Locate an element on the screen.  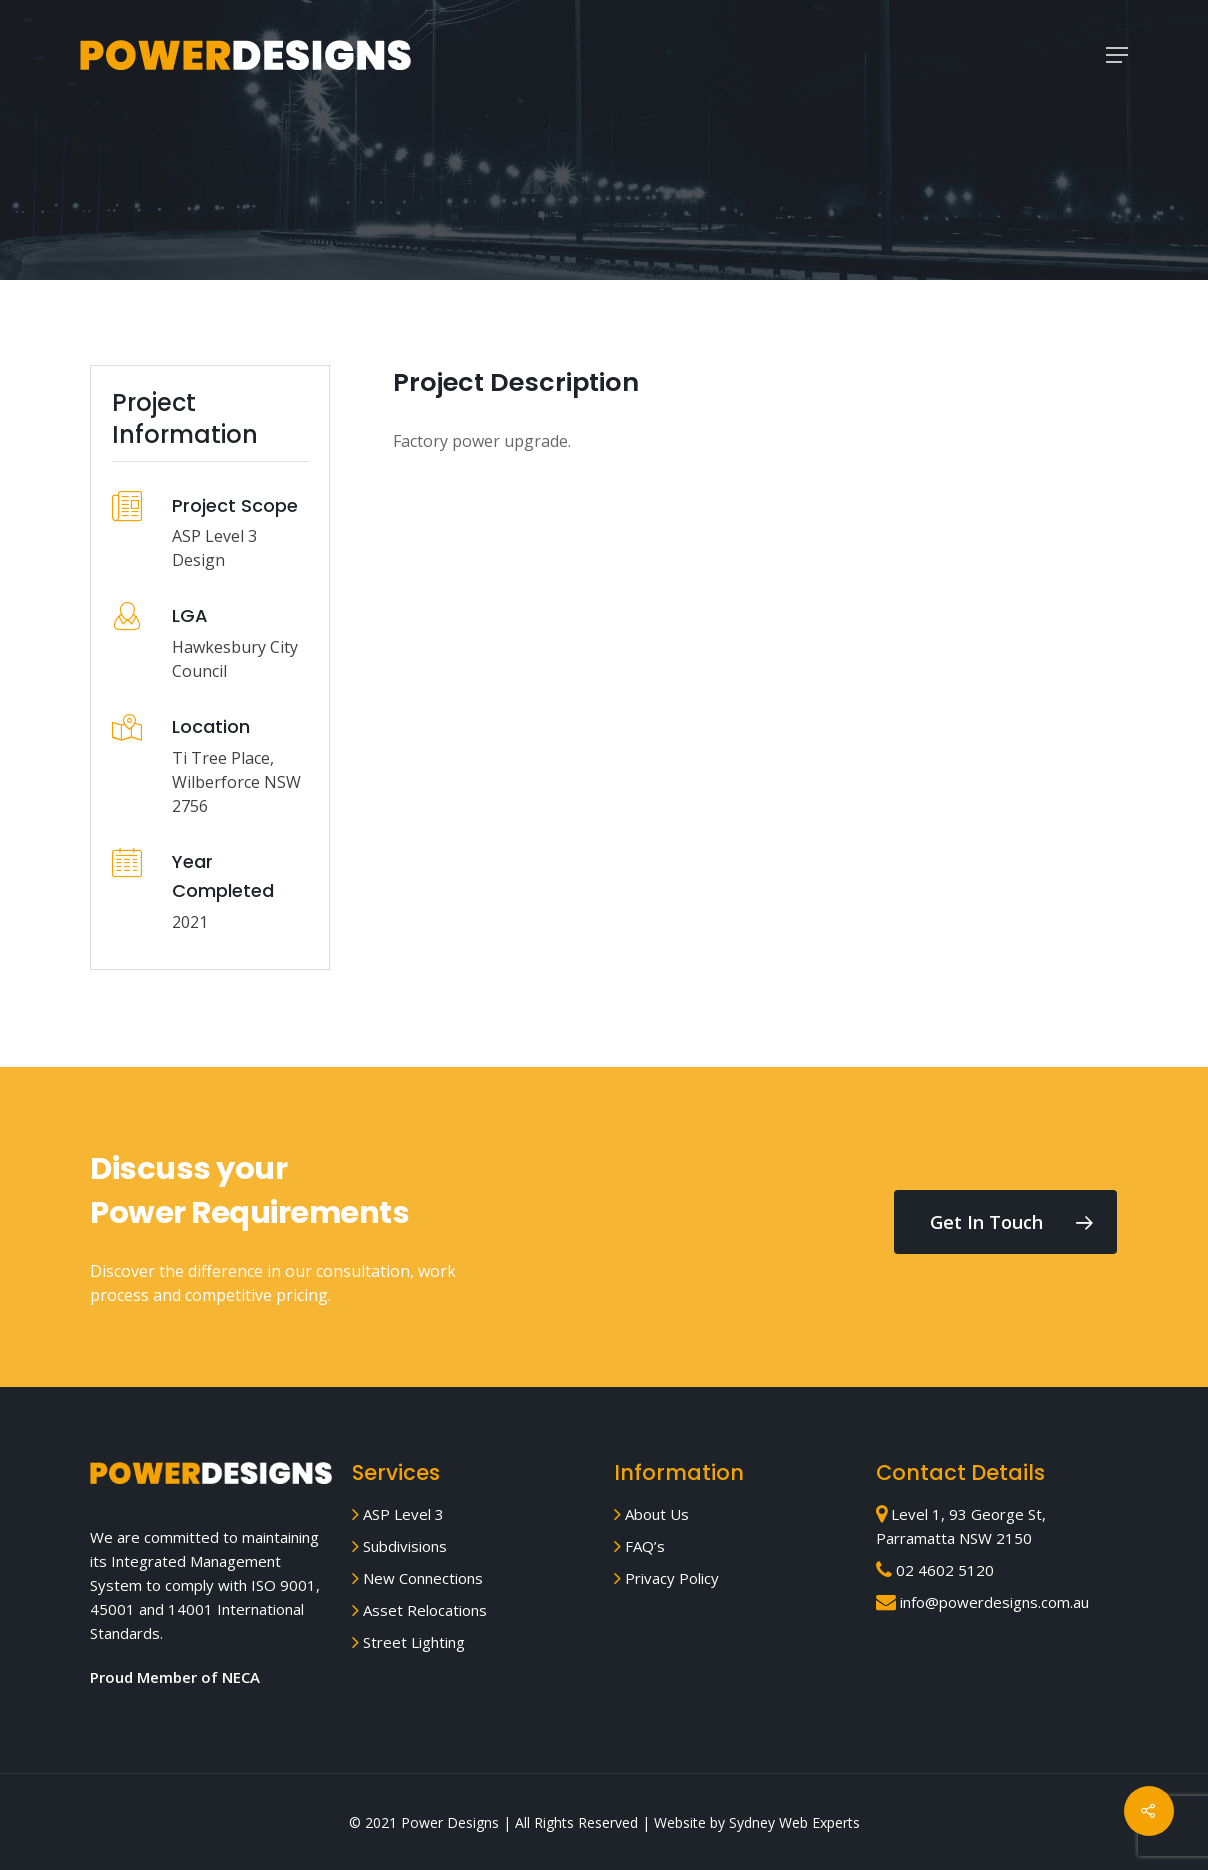
02 4602 5120 is located at coordinates (935, 1570).